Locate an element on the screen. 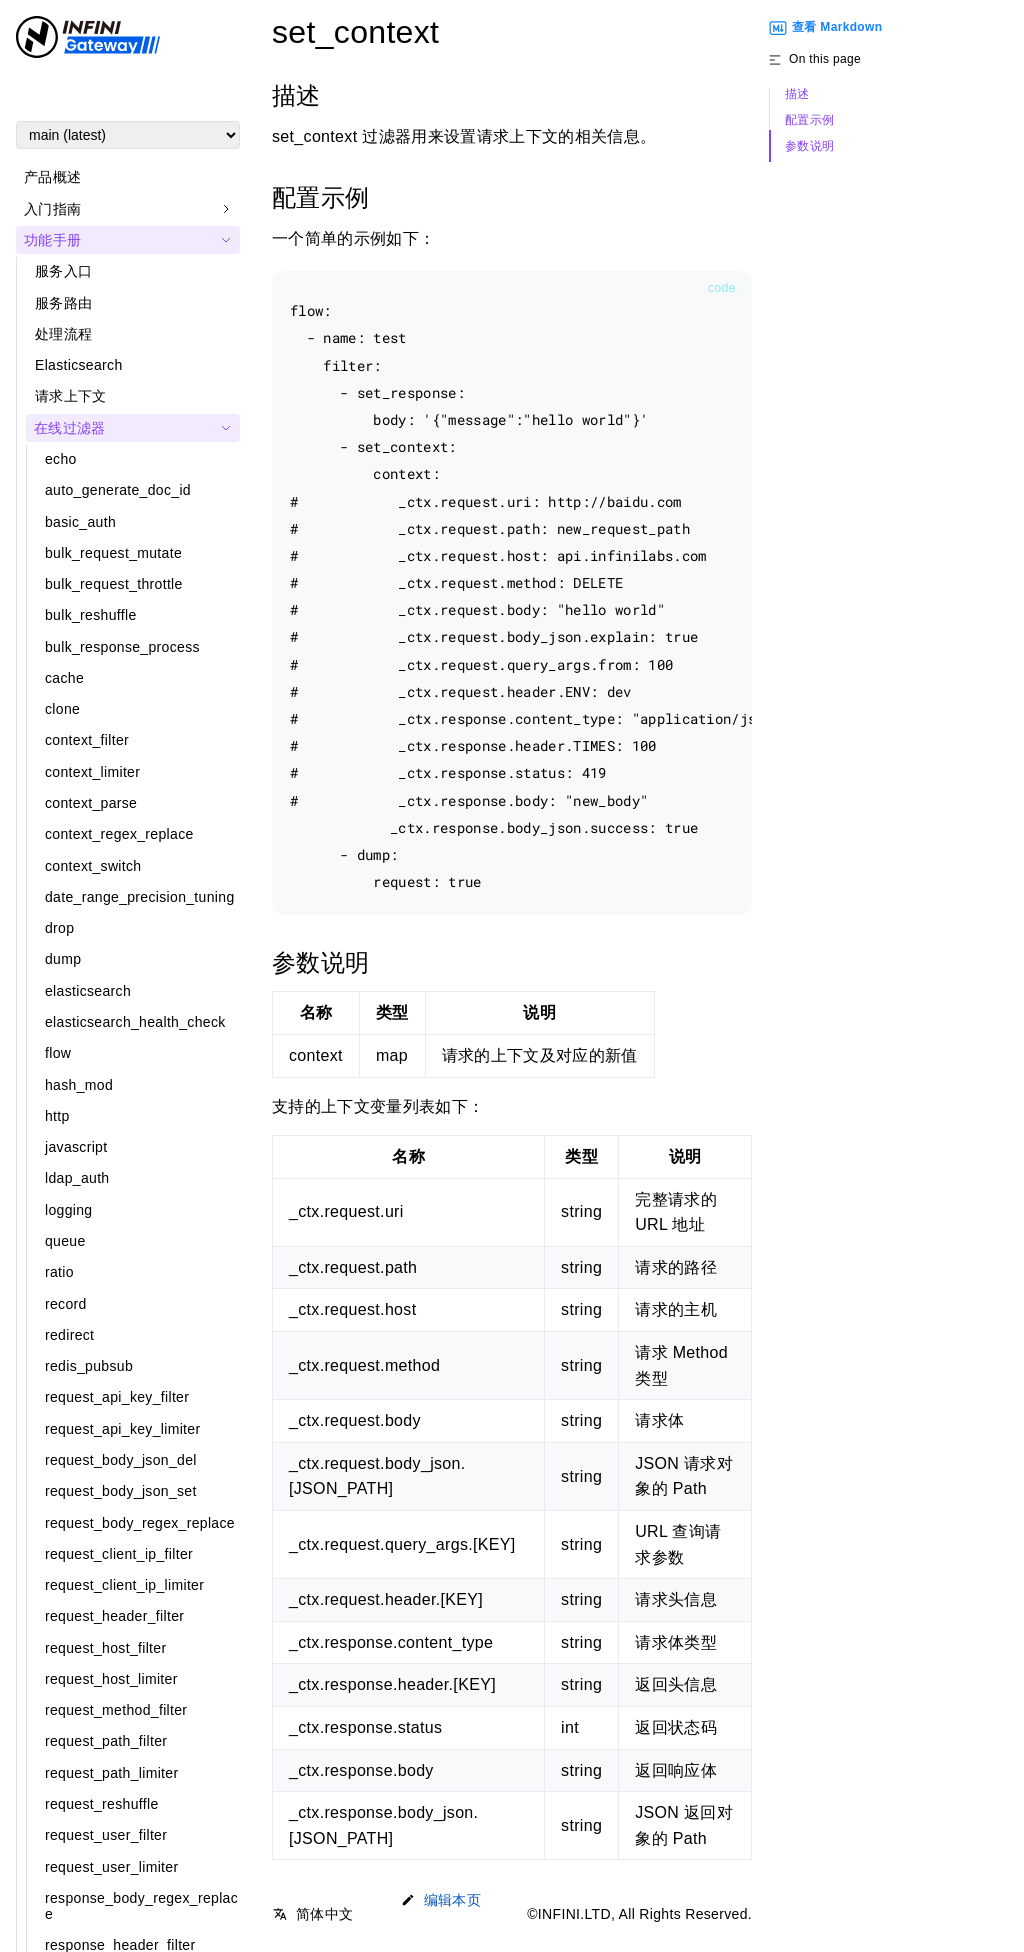 The image size is (1024, 1952). record is located at coordinates (66, 1304).